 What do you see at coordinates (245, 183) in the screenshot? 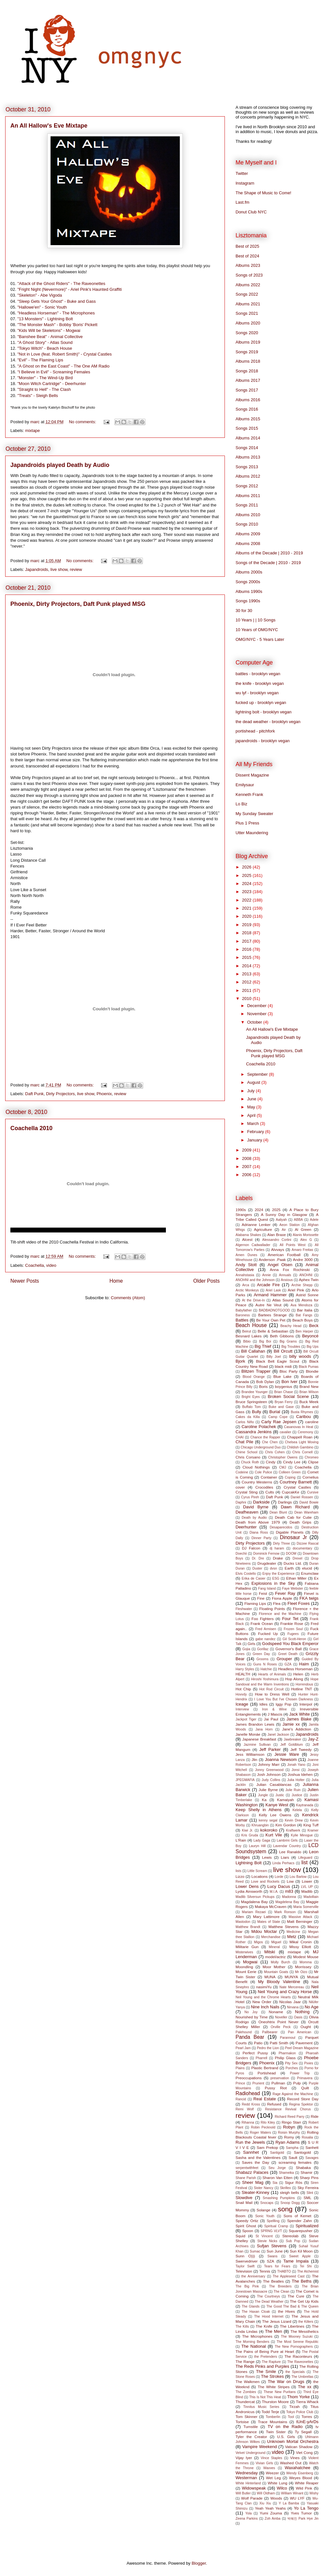
I see `Instagram` at bounding box center [245, 183].